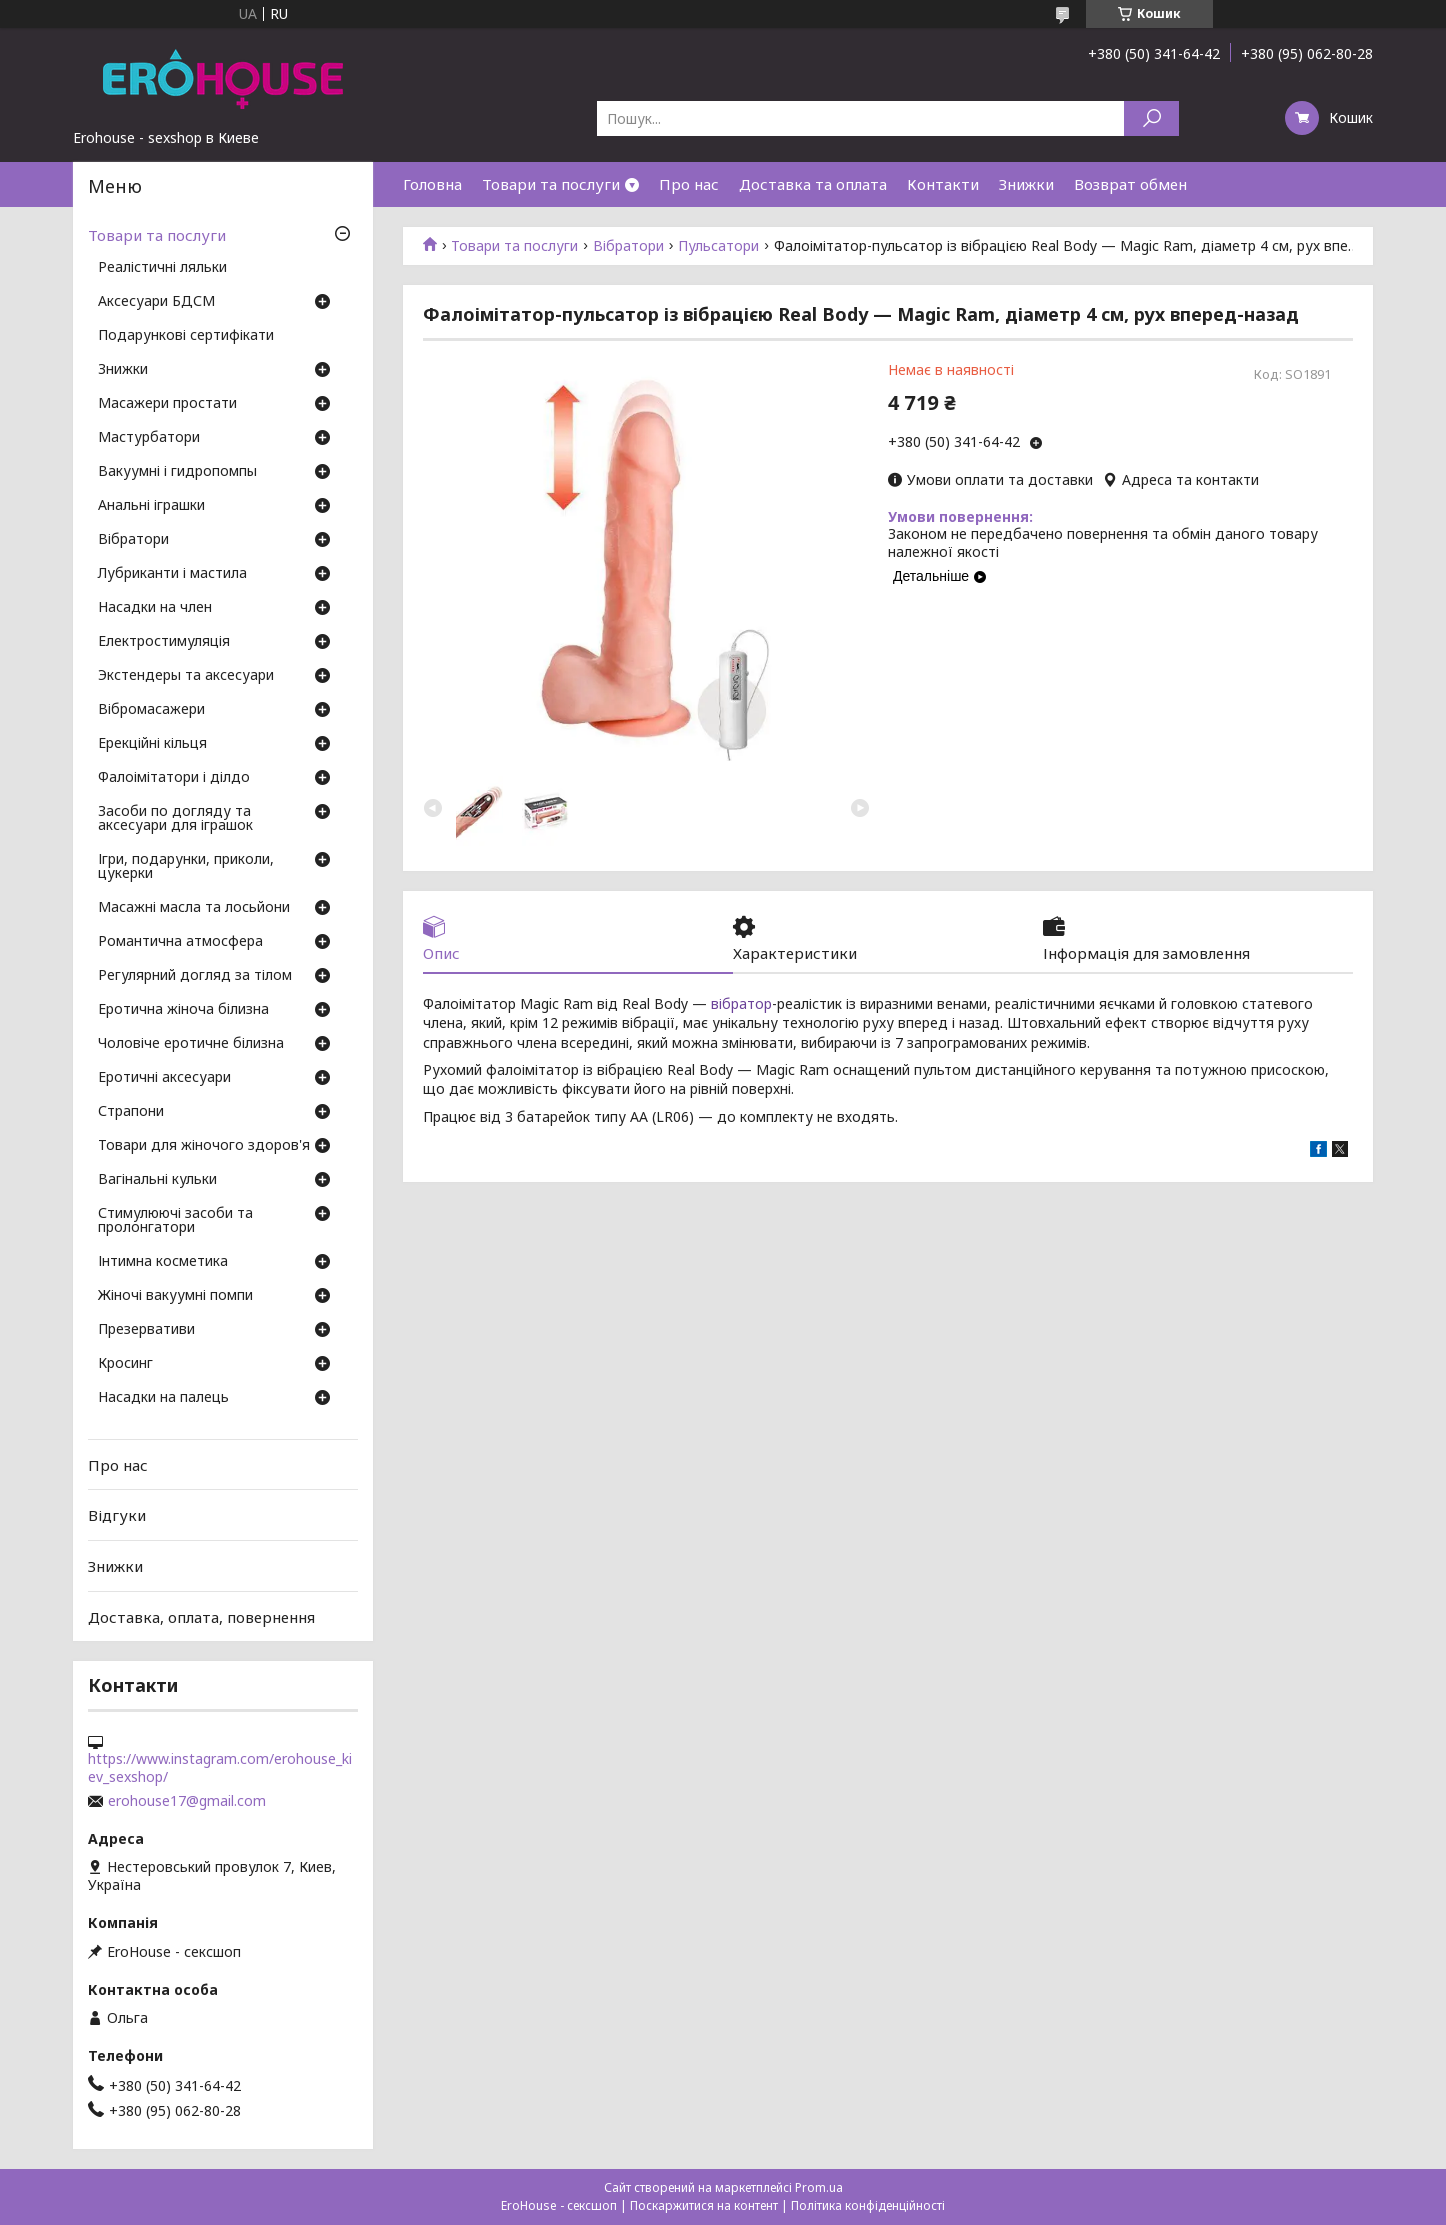  Describe the element at coordinates (689, 184) in the screenshot. I see `Про нас` at that location.